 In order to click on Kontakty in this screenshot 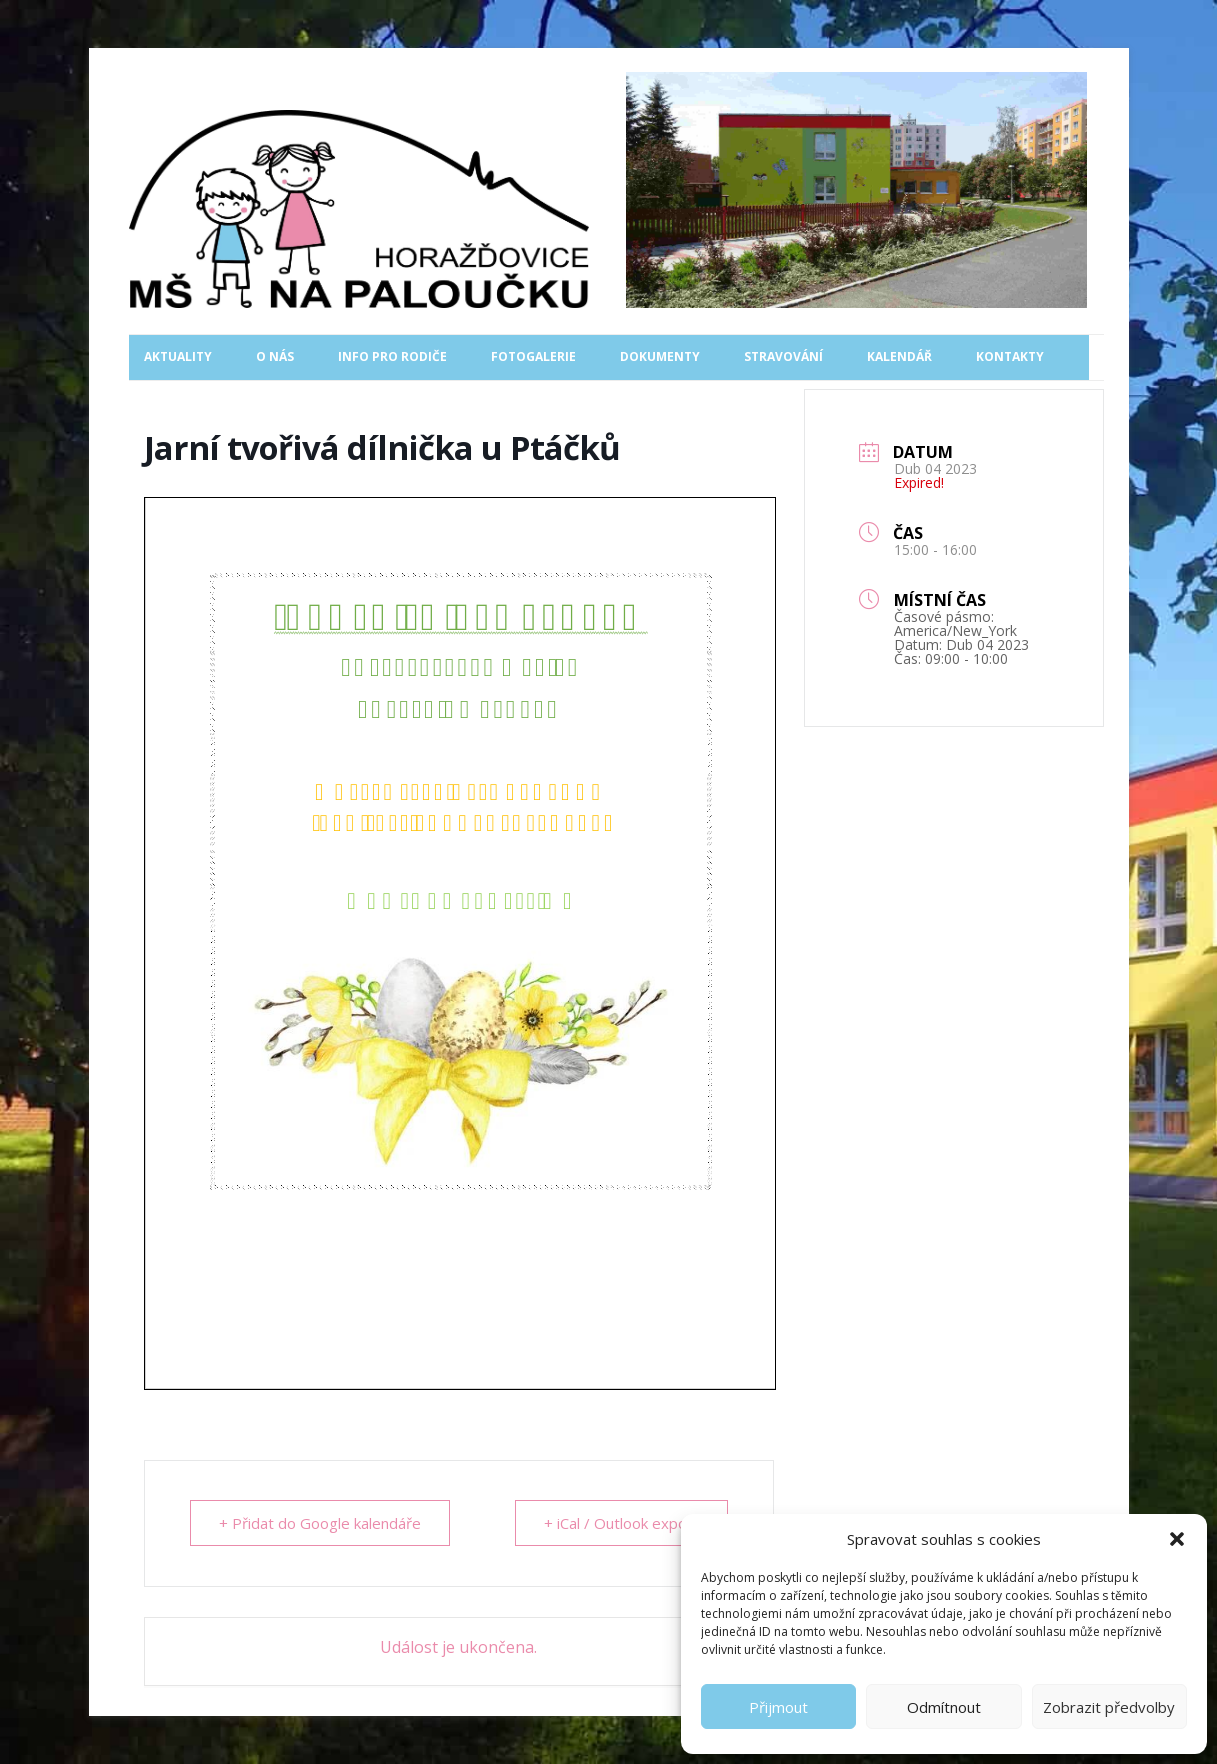, I will do `click(1010, 356)`.